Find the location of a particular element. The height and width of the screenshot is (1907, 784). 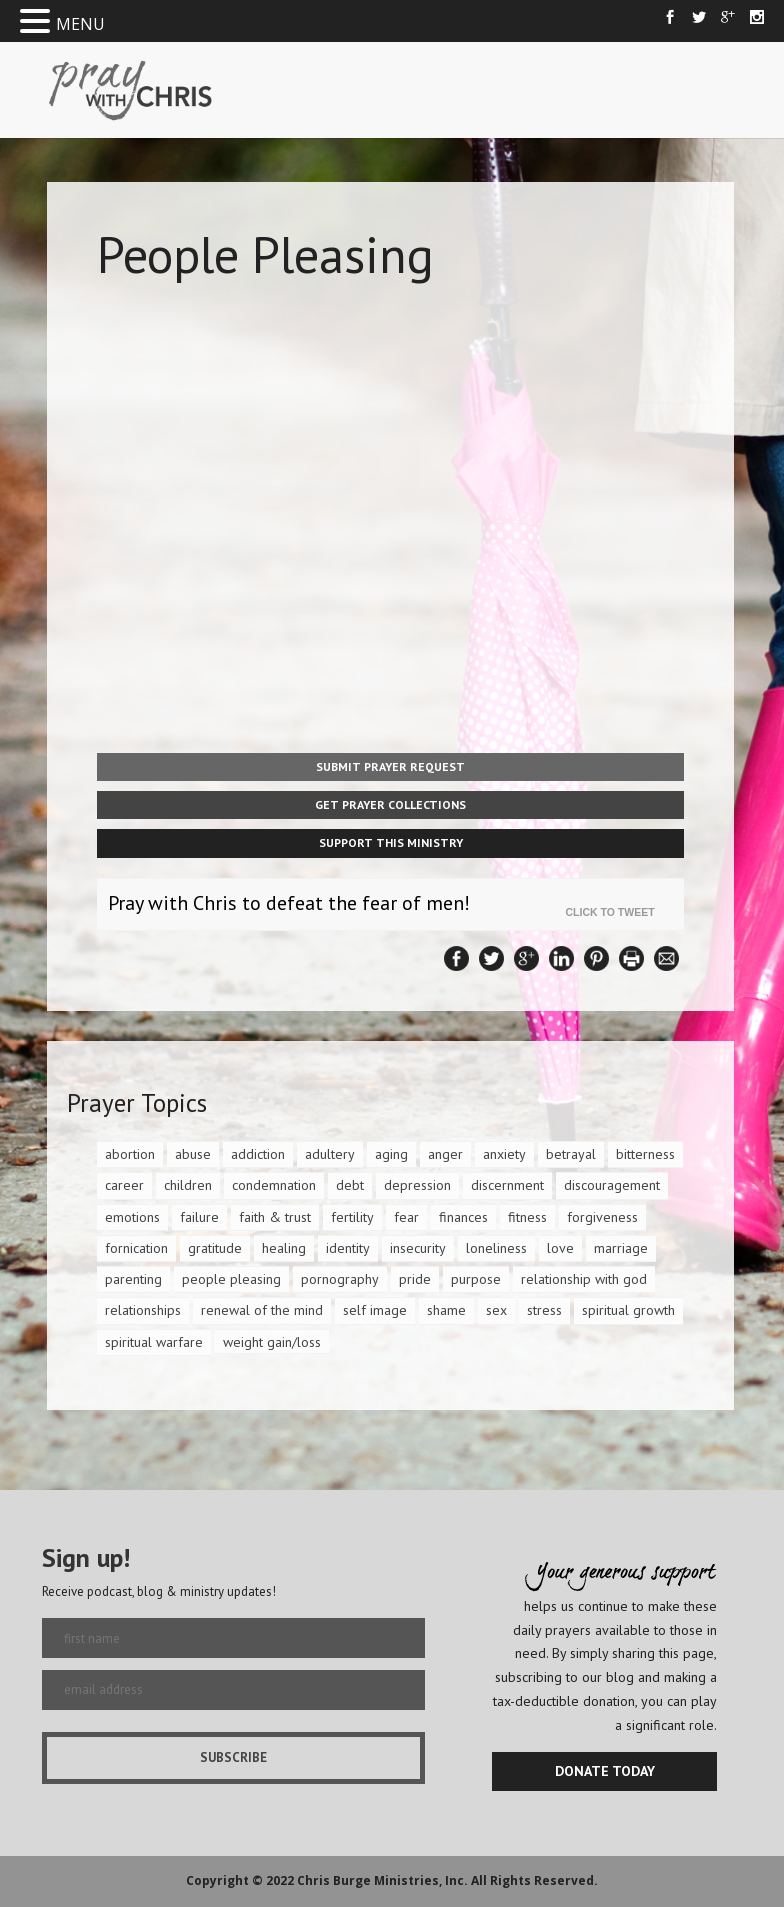

children is located at coordinates (188, 1185).